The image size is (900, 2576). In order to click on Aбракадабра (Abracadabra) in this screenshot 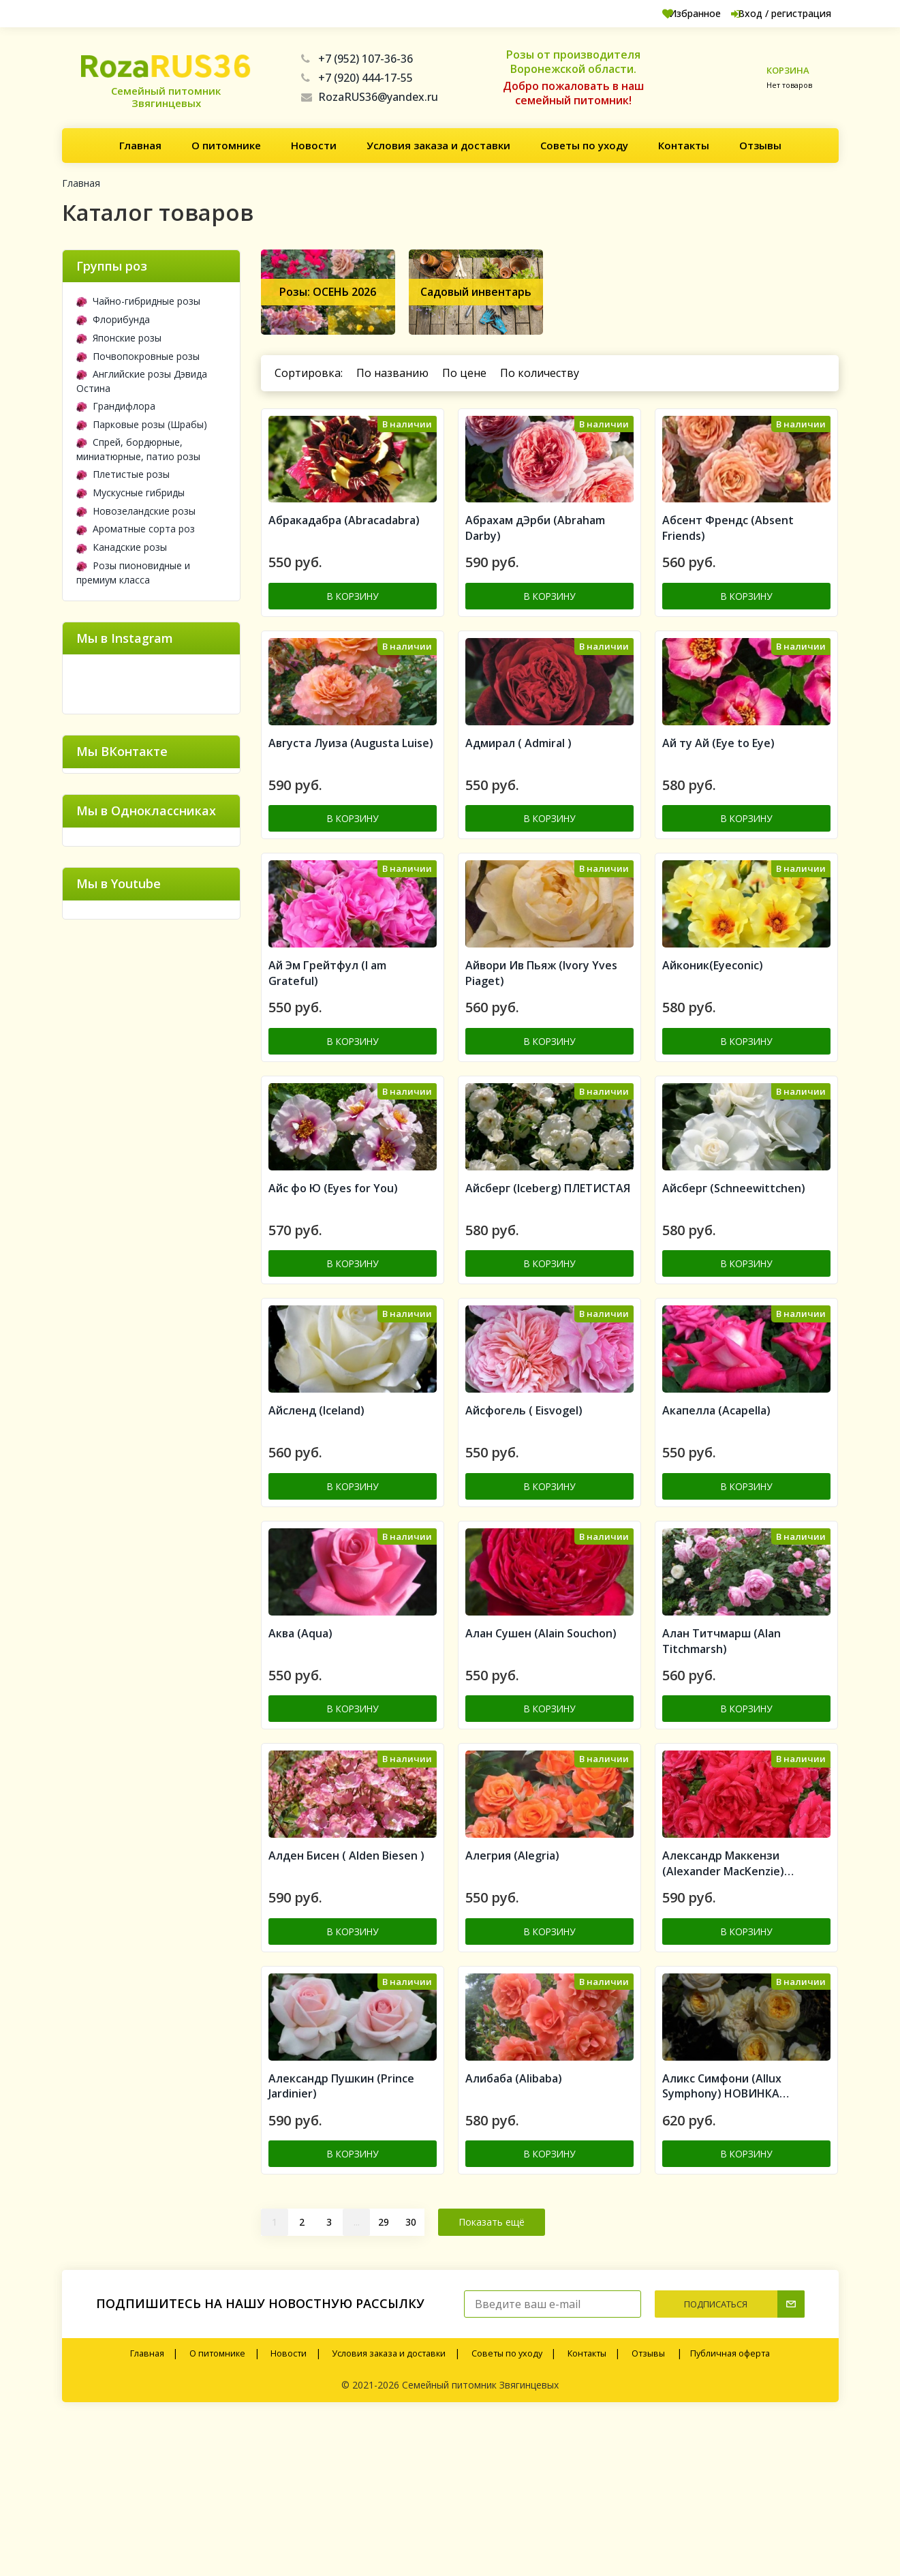, I will do `click(344, 542)`.